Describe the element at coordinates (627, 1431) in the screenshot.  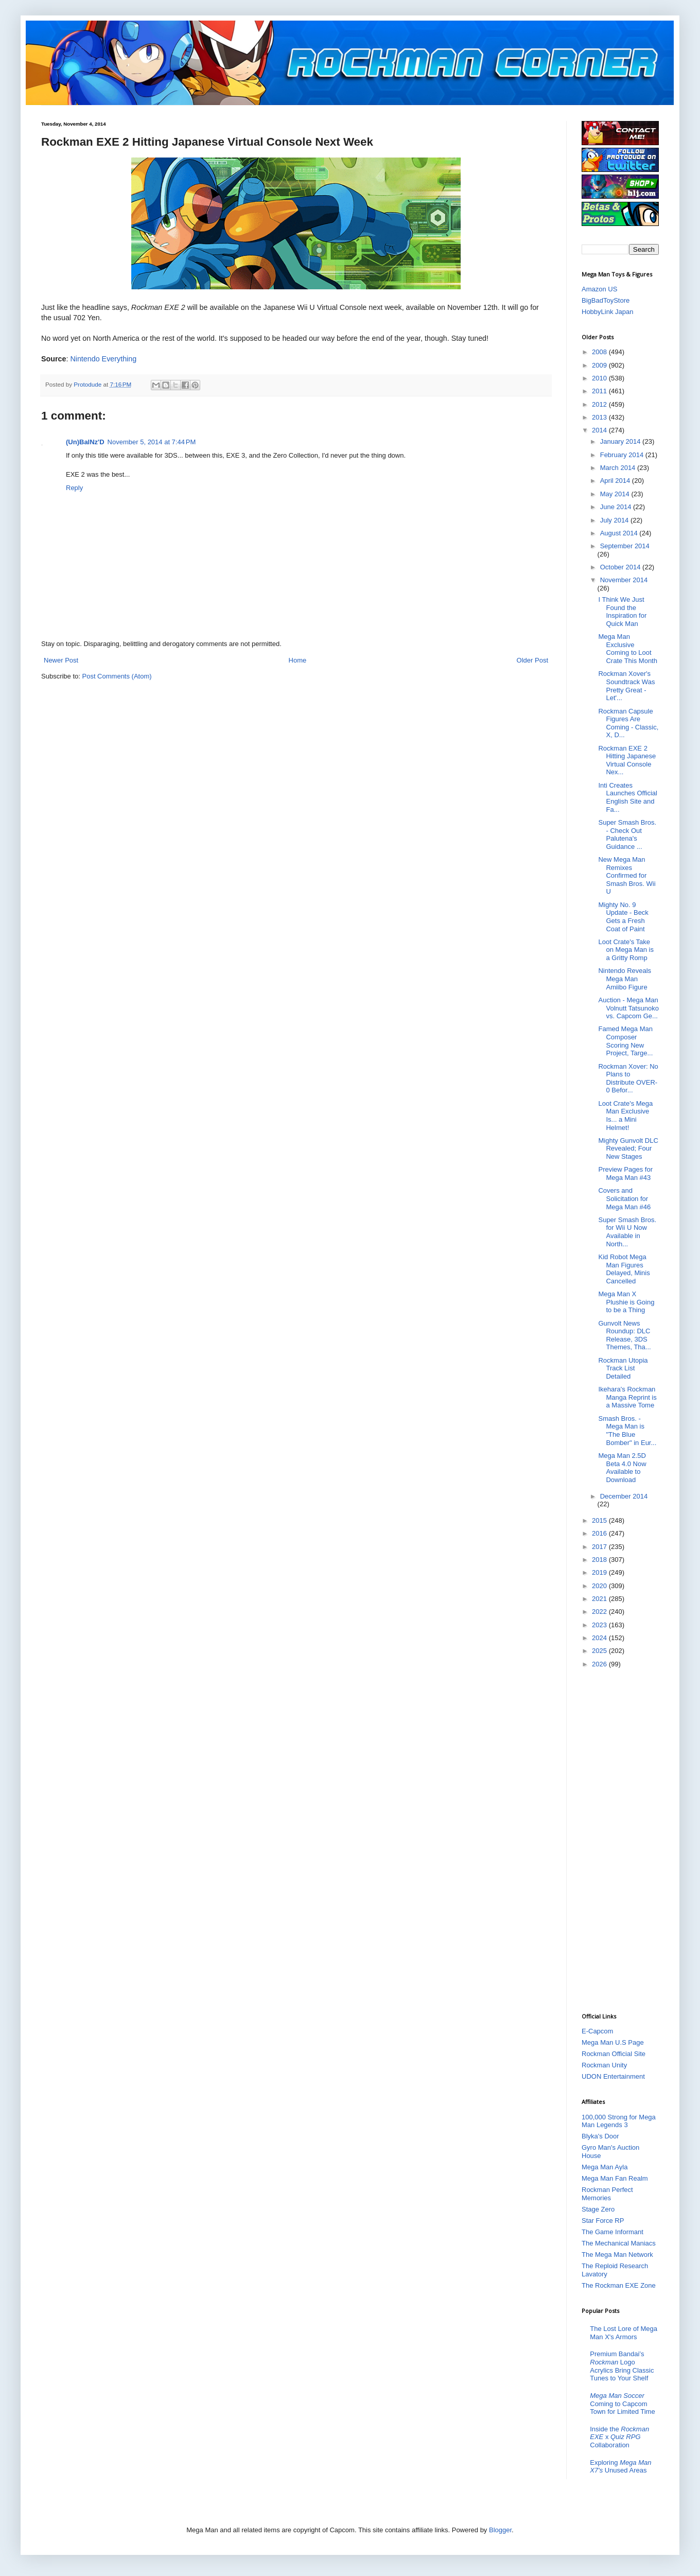
I see `Smash Bros. - Mega Man is "The Blue Bomber" in Eur...` at that location.